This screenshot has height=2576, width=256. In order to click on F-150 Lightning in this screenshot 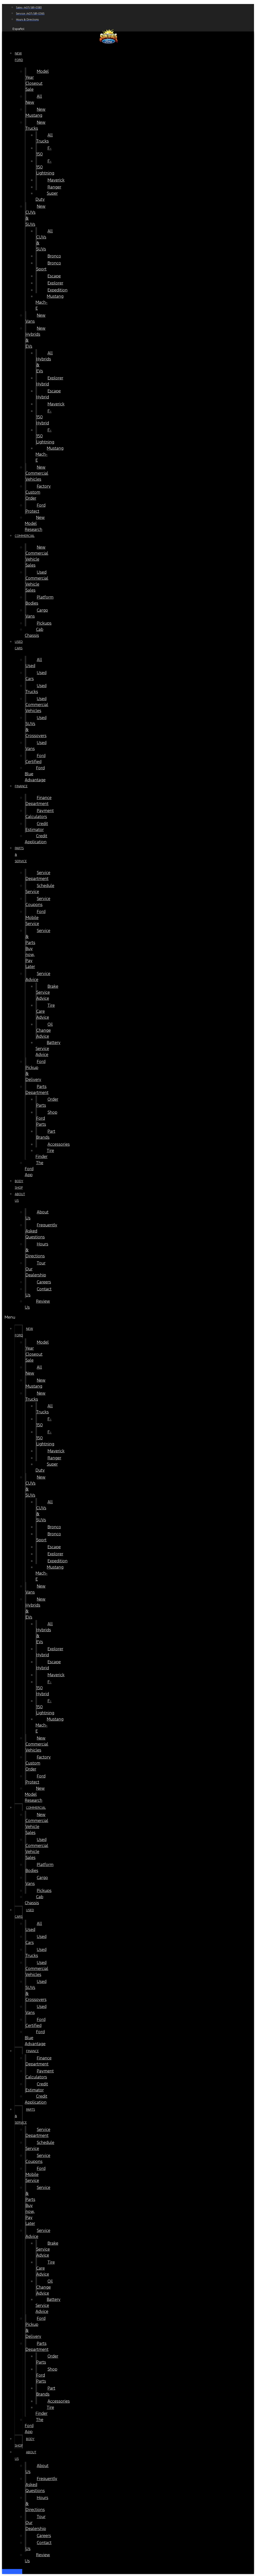, I will do `click(45, 167)`.